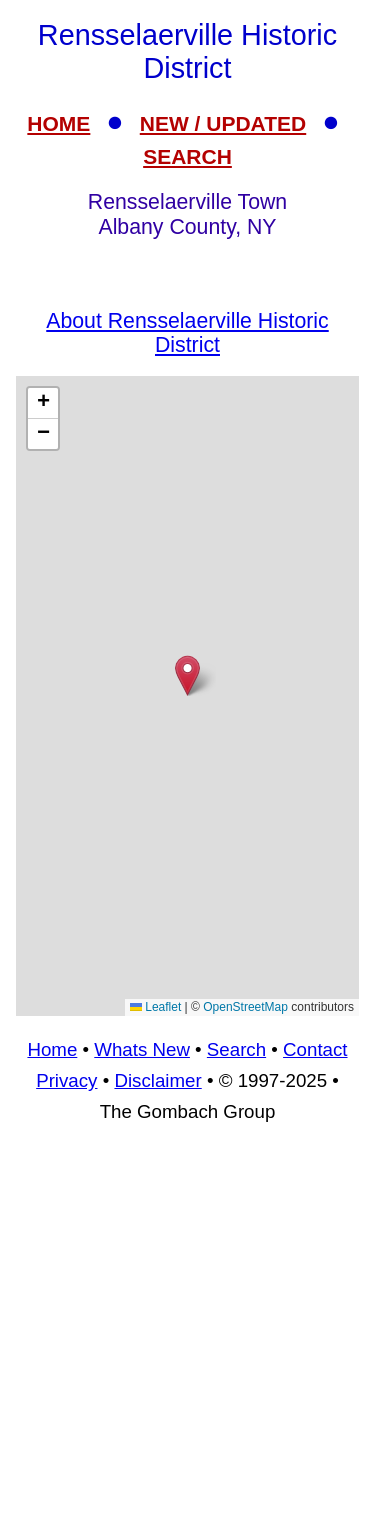 The height and width of the screenshot is (1526, 375). I want to click on About Rensselaerville Historic District, so click(187, 333).